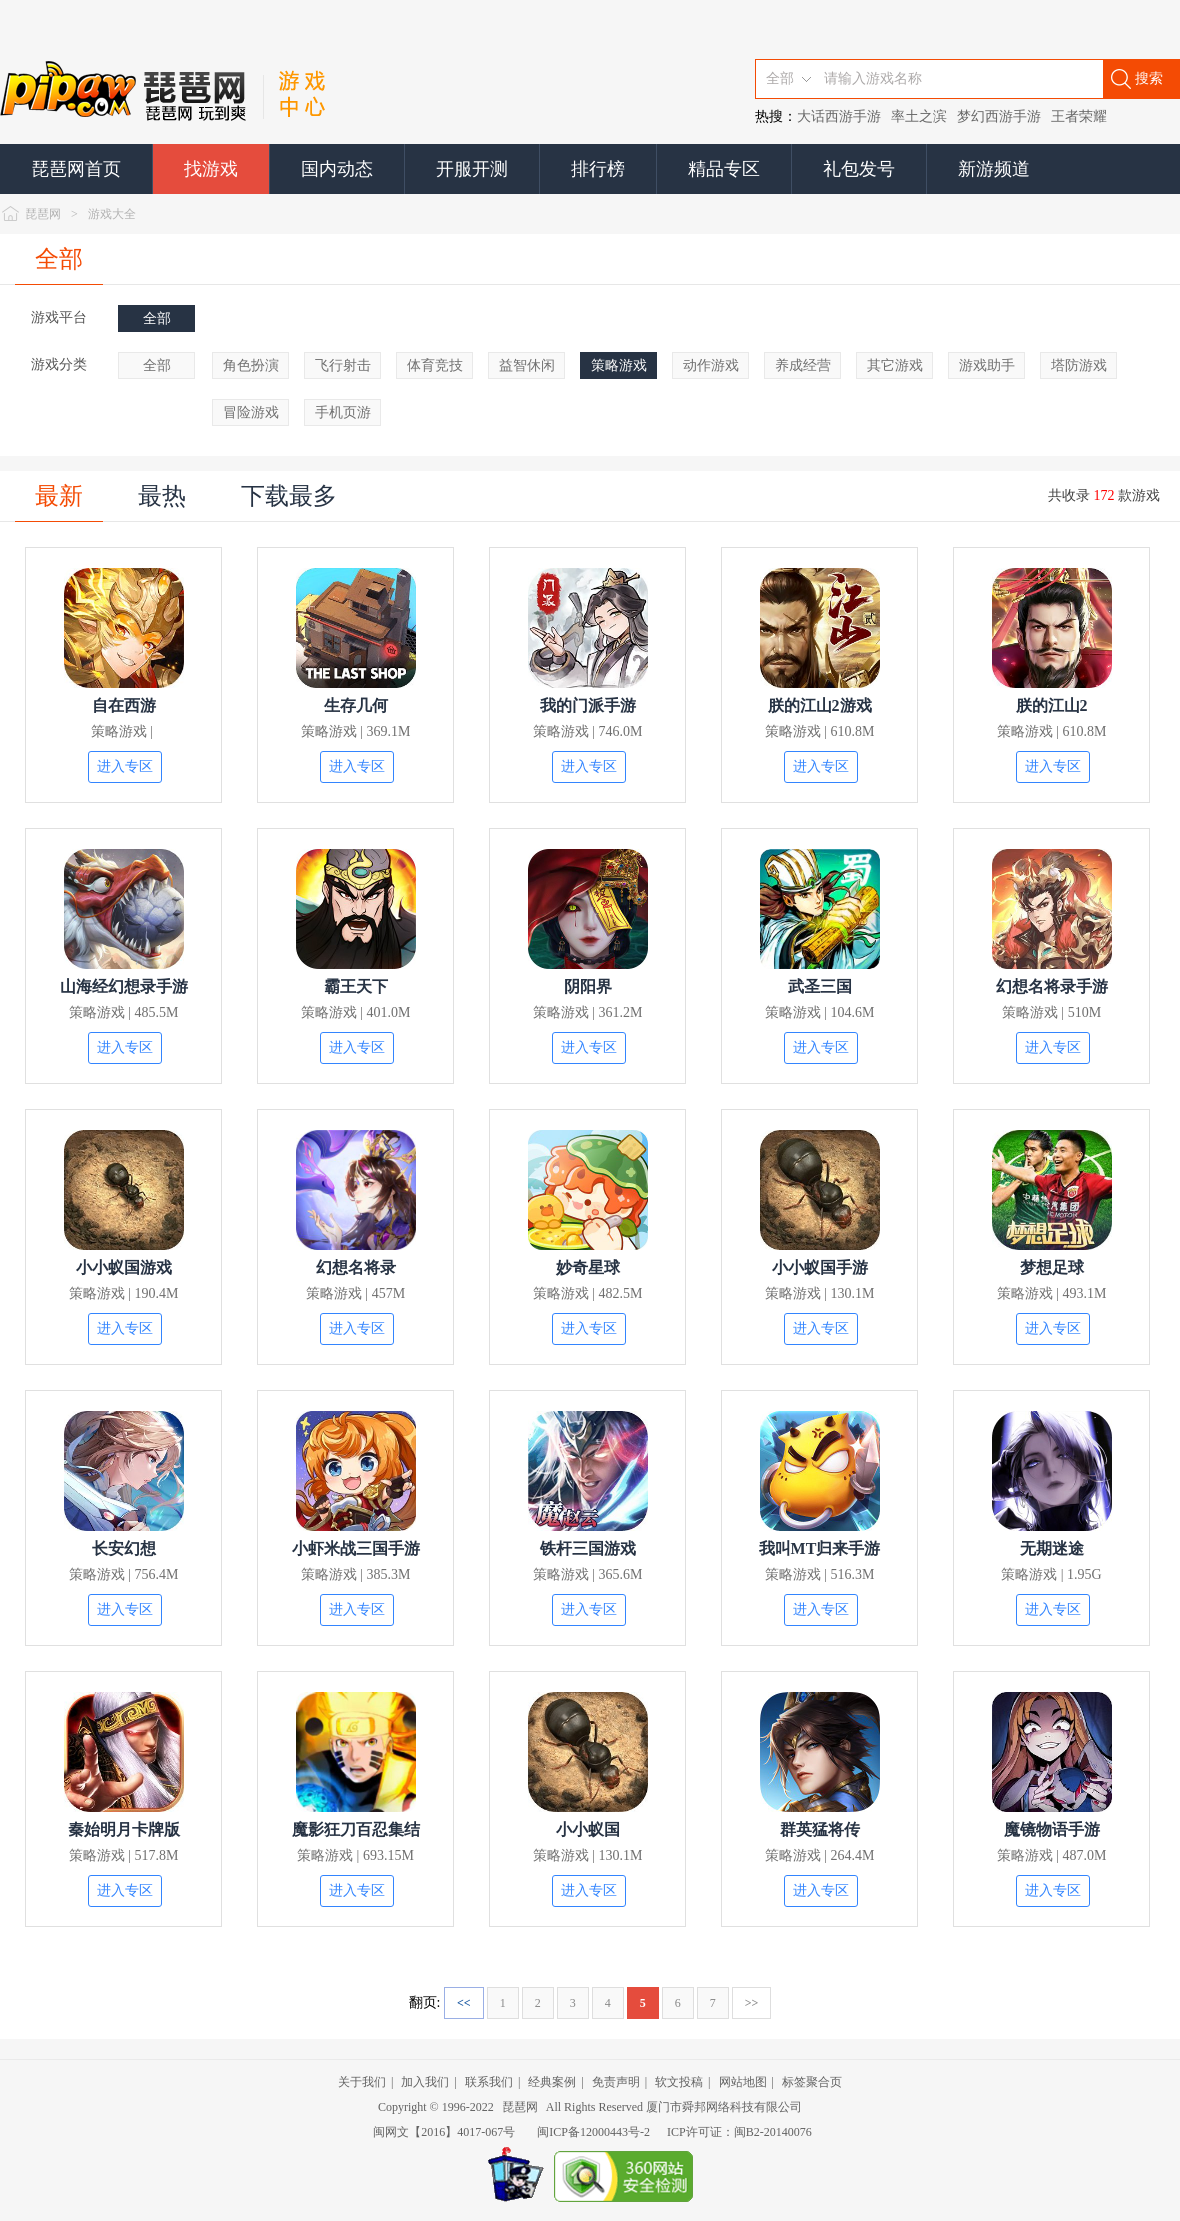  Describe the element at coordinates (527, 365) in the screenshot. I see `益智休闲` at that location.